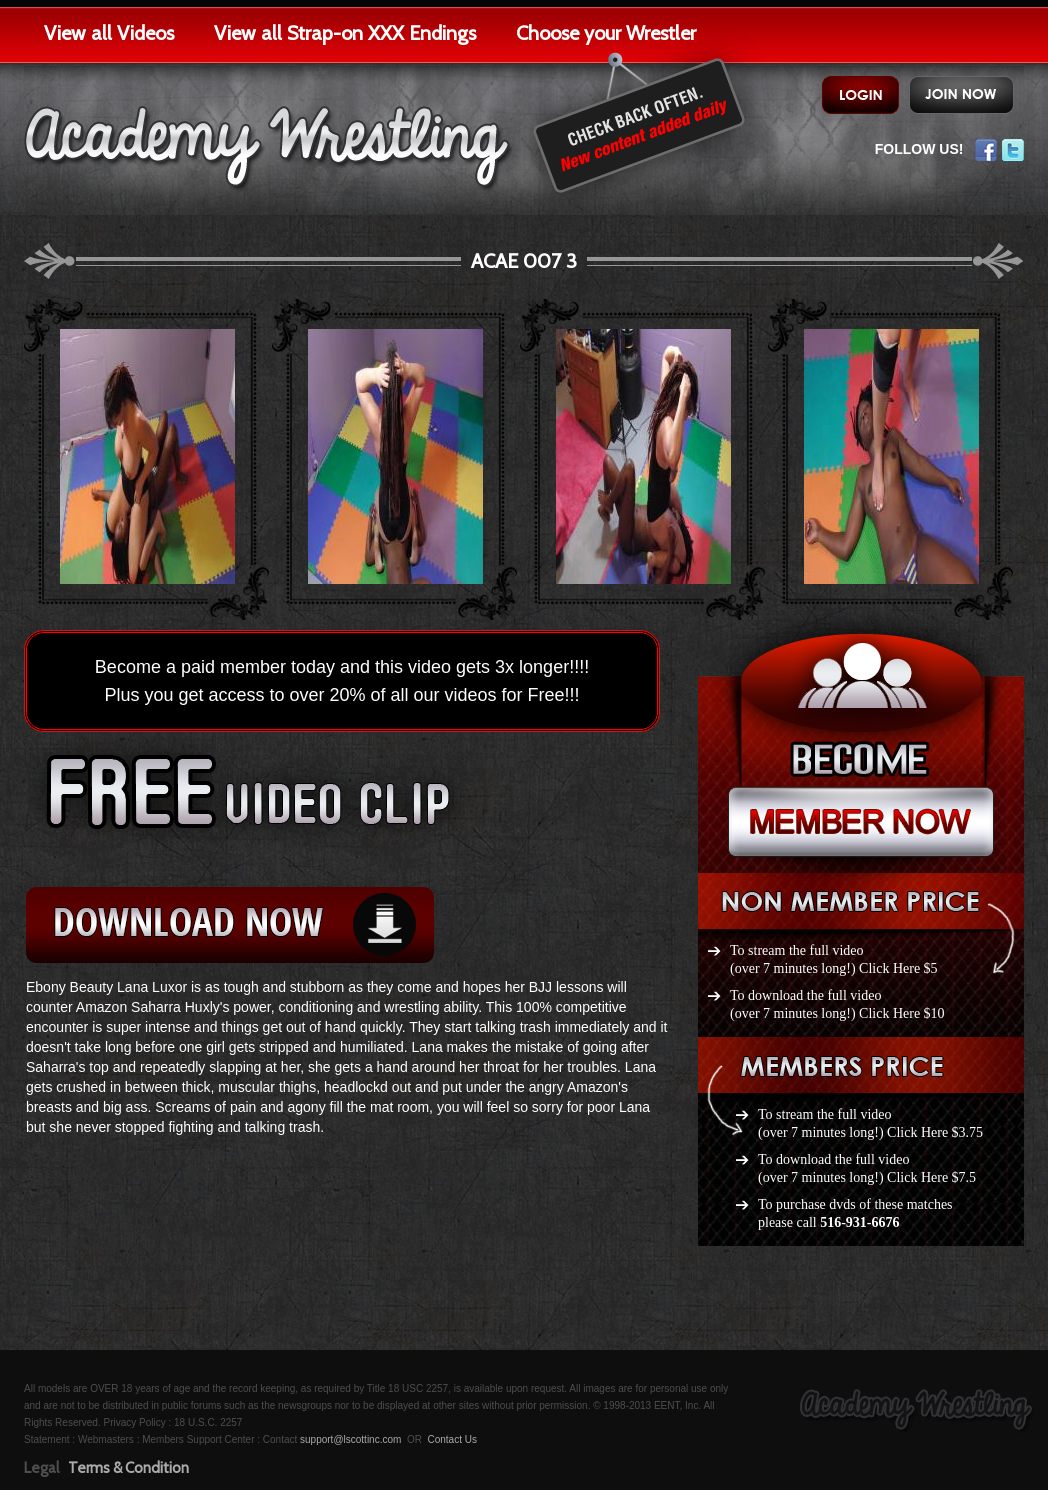  I want to click on View all Strap-on XXX Endings, so click(345, 33).